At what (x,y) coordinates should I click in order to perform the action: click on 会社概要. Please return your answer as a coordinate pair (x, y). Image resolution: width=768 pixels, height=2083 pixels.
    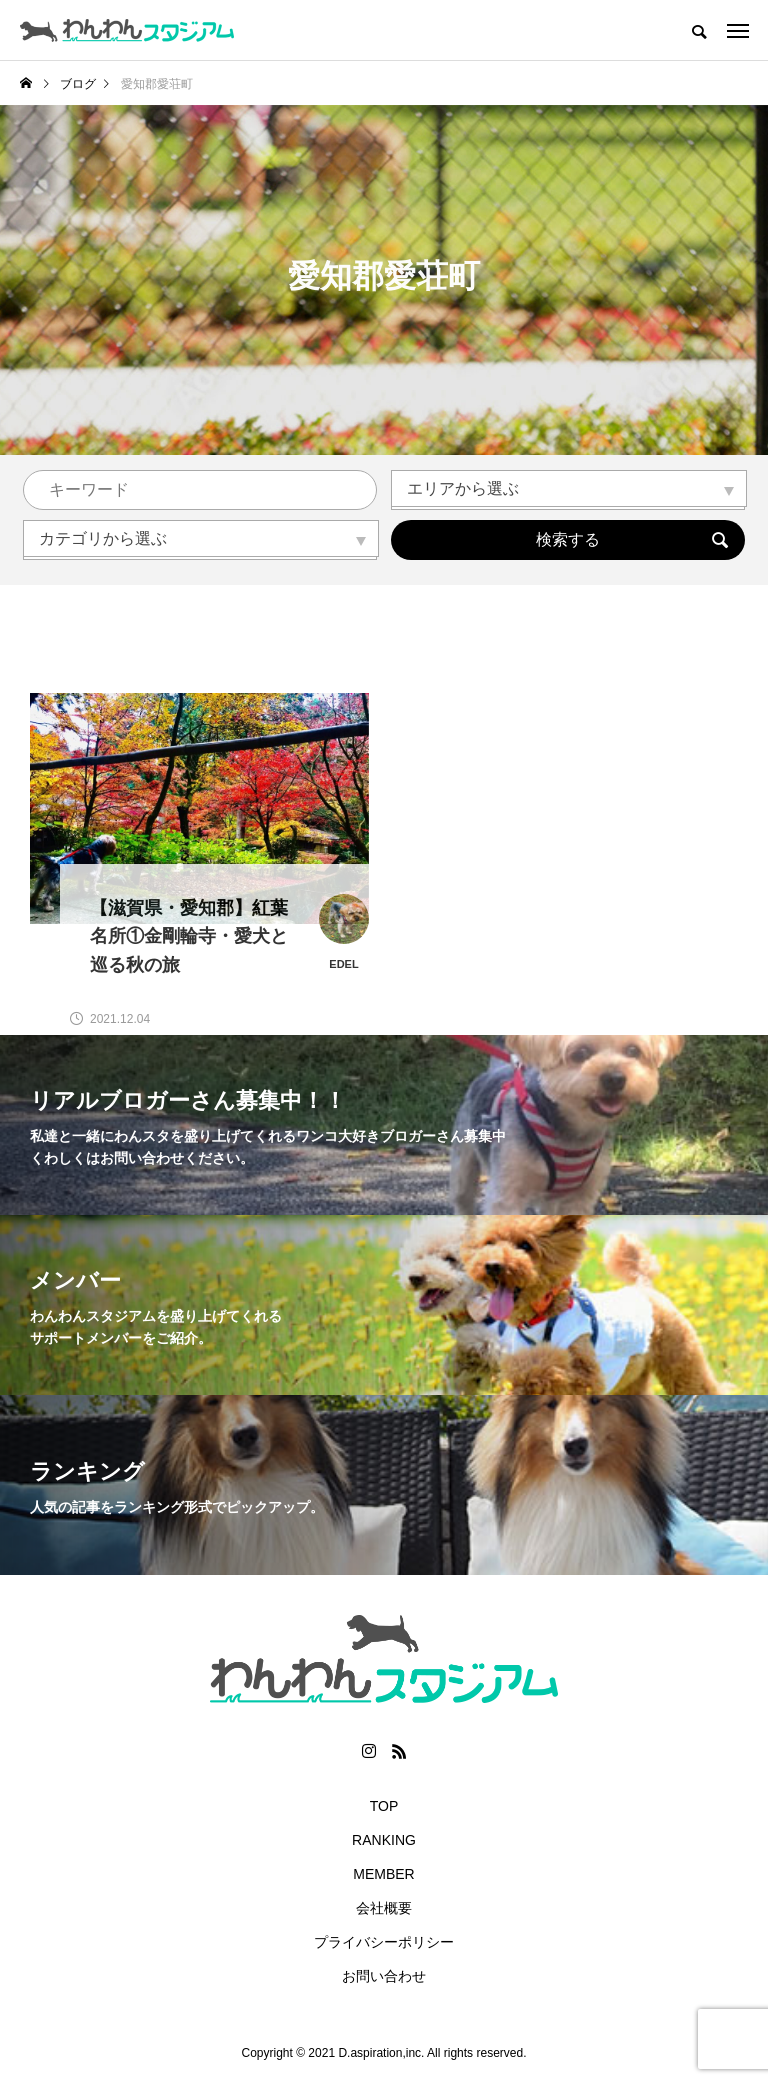
    Looking at the image, I should click on (384, 1908).